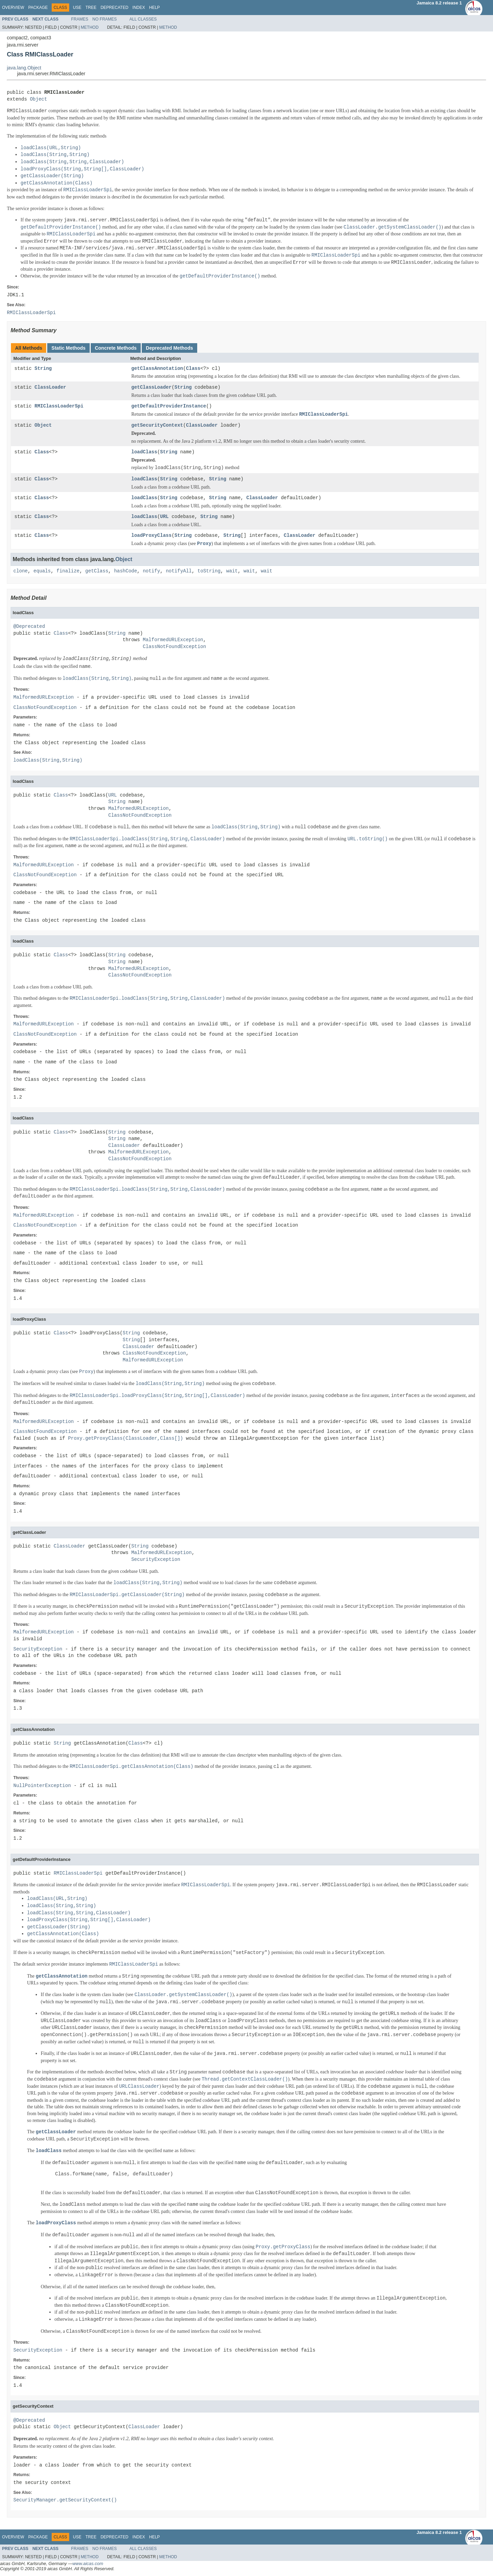 The height and width of the screenshot is (2576, 493). I want to click on getClassAnnotation, so click(157, 368).